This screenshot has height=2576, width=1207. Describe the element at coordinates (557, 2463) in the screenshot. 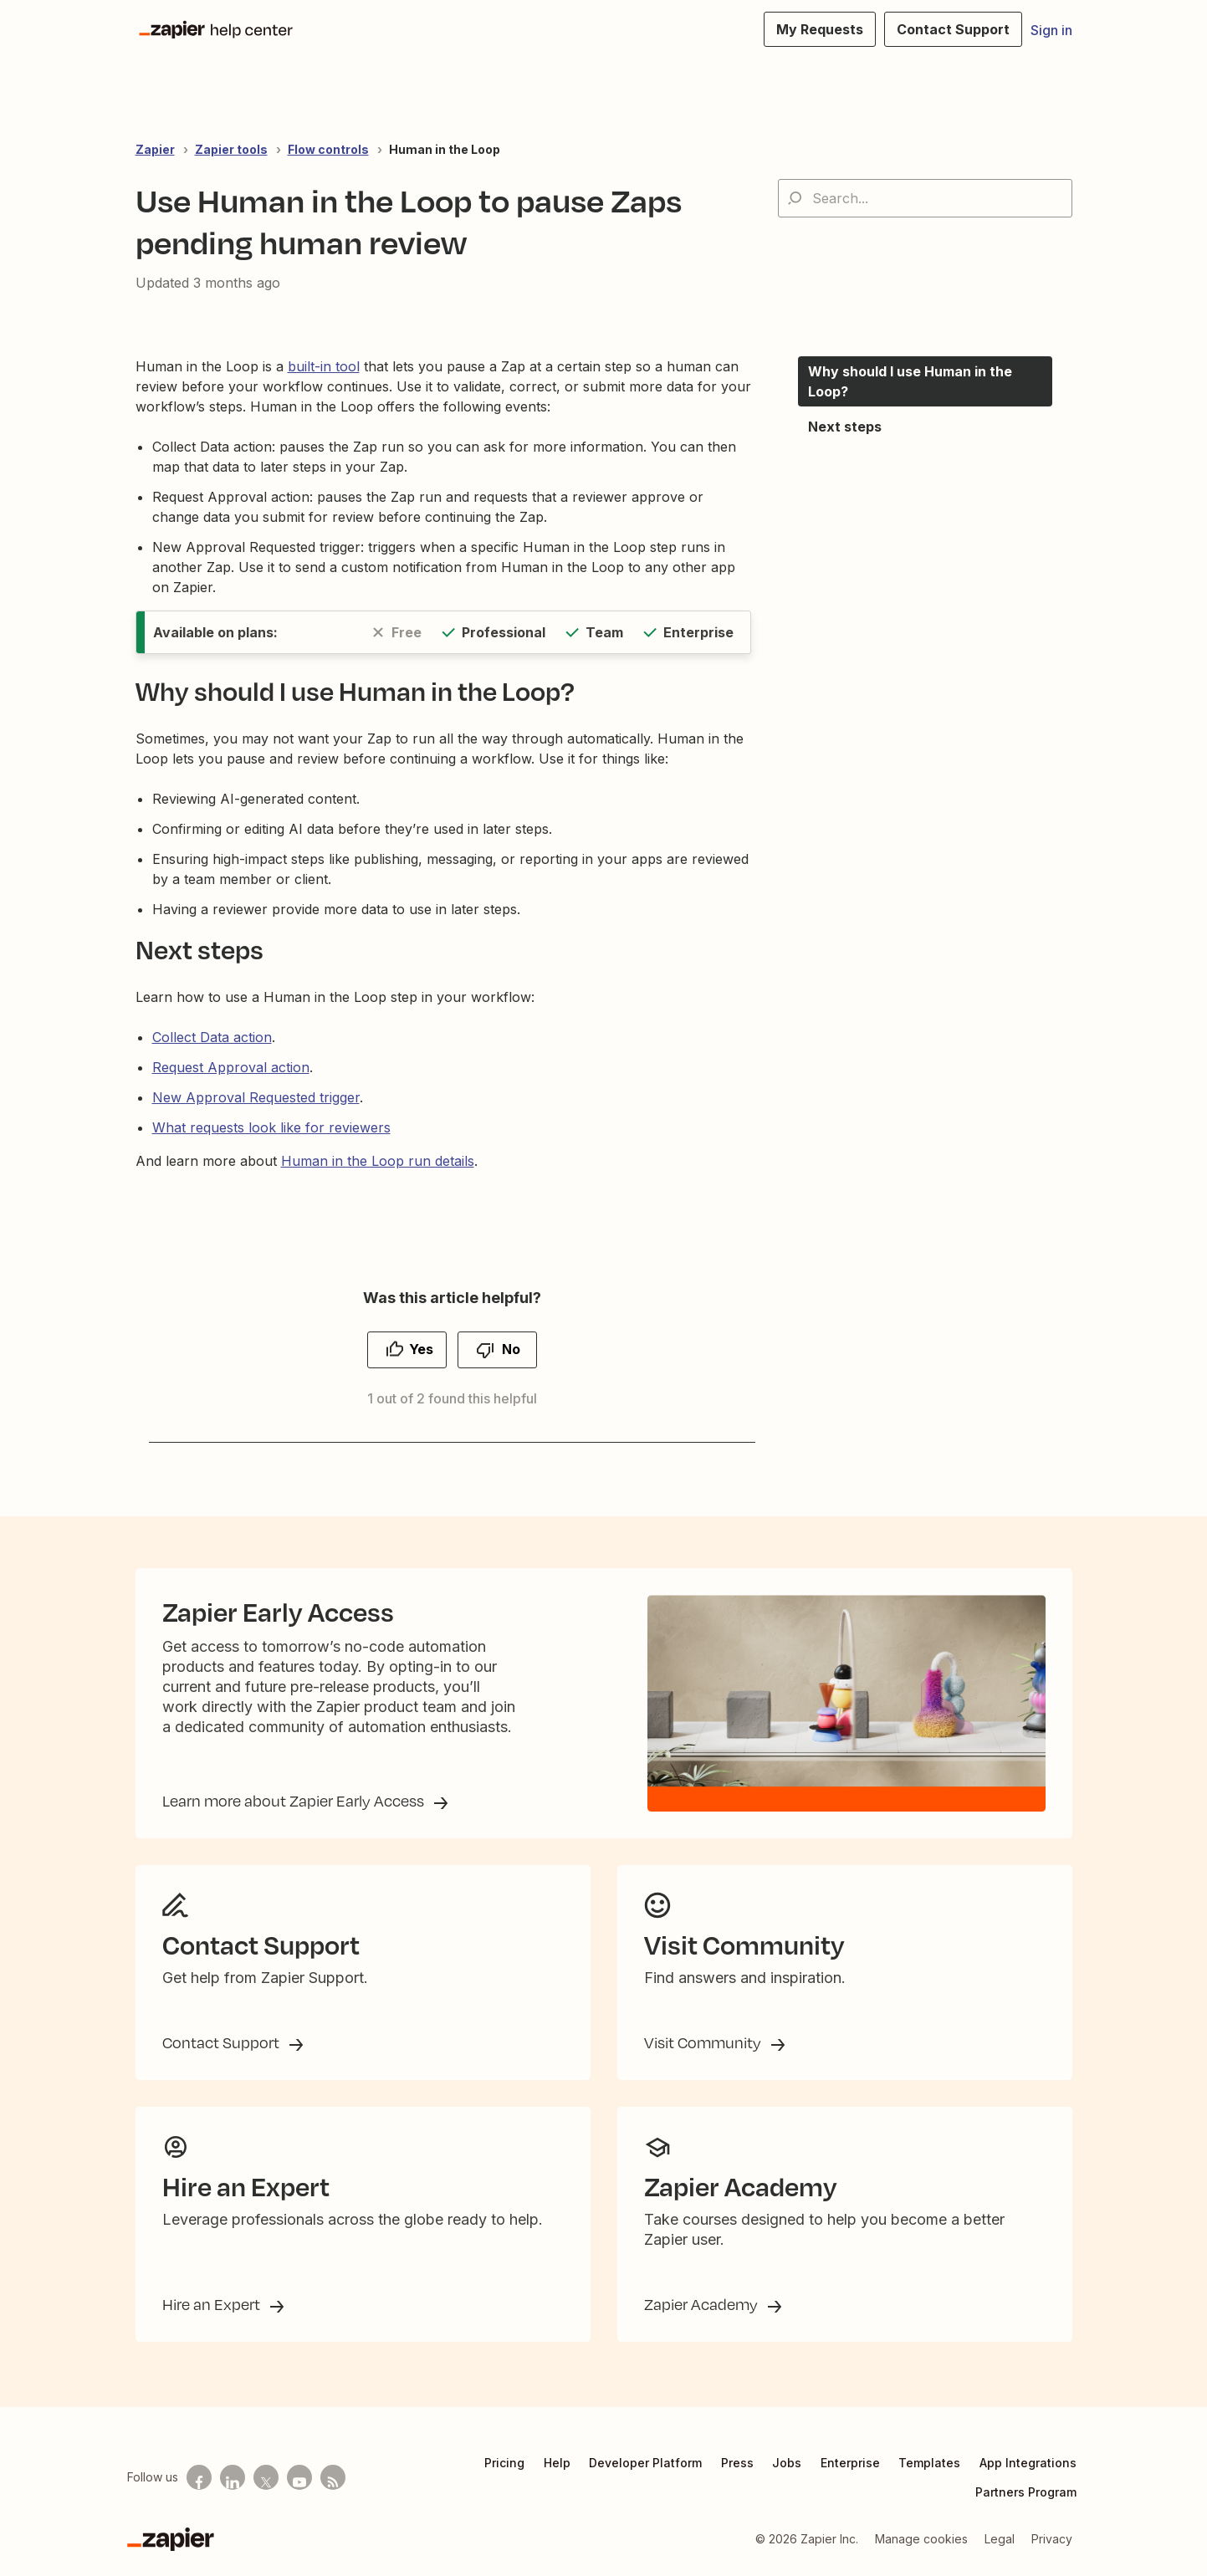

I see `Help` at that location.